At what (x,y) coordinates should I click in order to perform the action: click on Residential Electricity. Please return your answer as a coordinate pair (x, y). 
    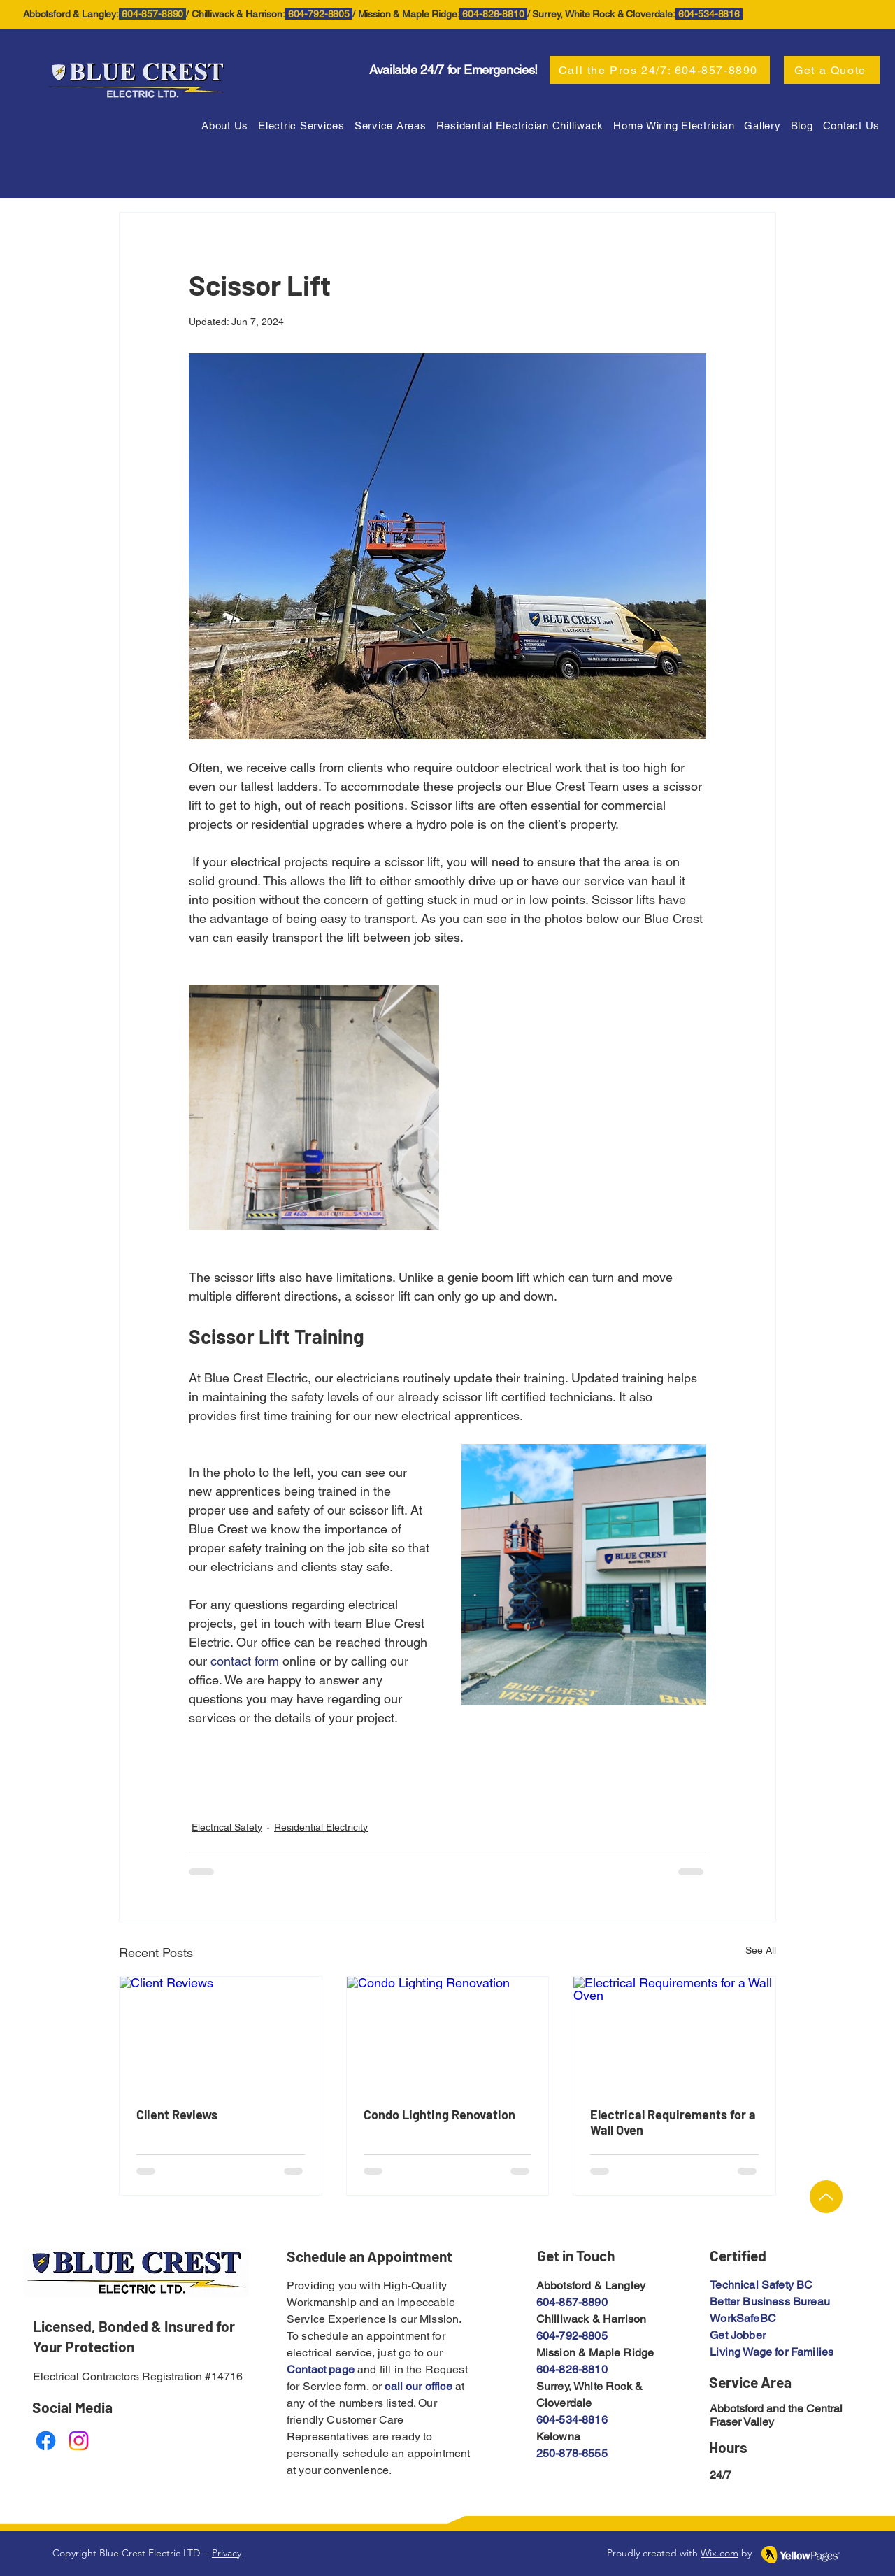
    Looking at the image, I should click on (321, 1827).